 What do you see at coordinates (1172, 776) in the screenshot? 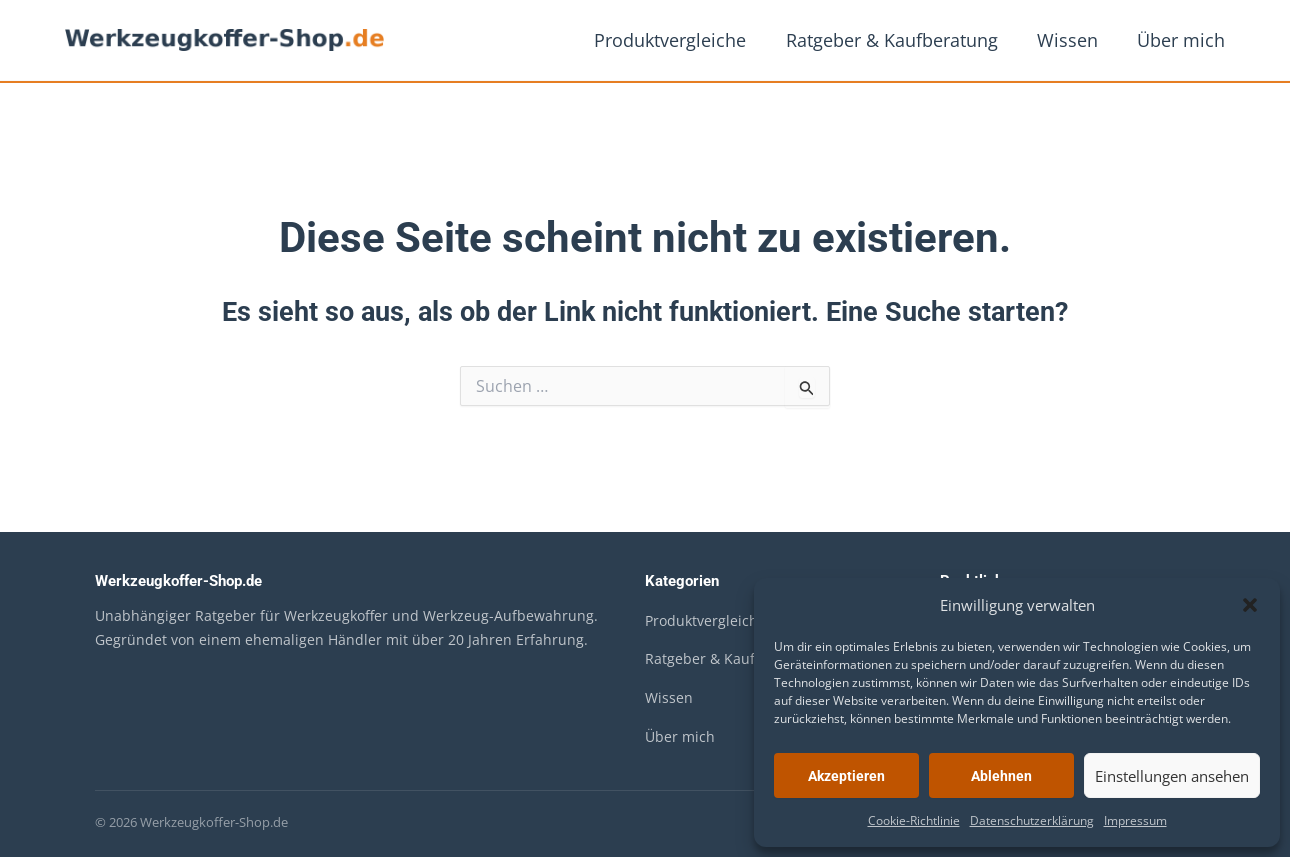
I see `Einstellungen ansehen` at bounding box center [1172, 776].